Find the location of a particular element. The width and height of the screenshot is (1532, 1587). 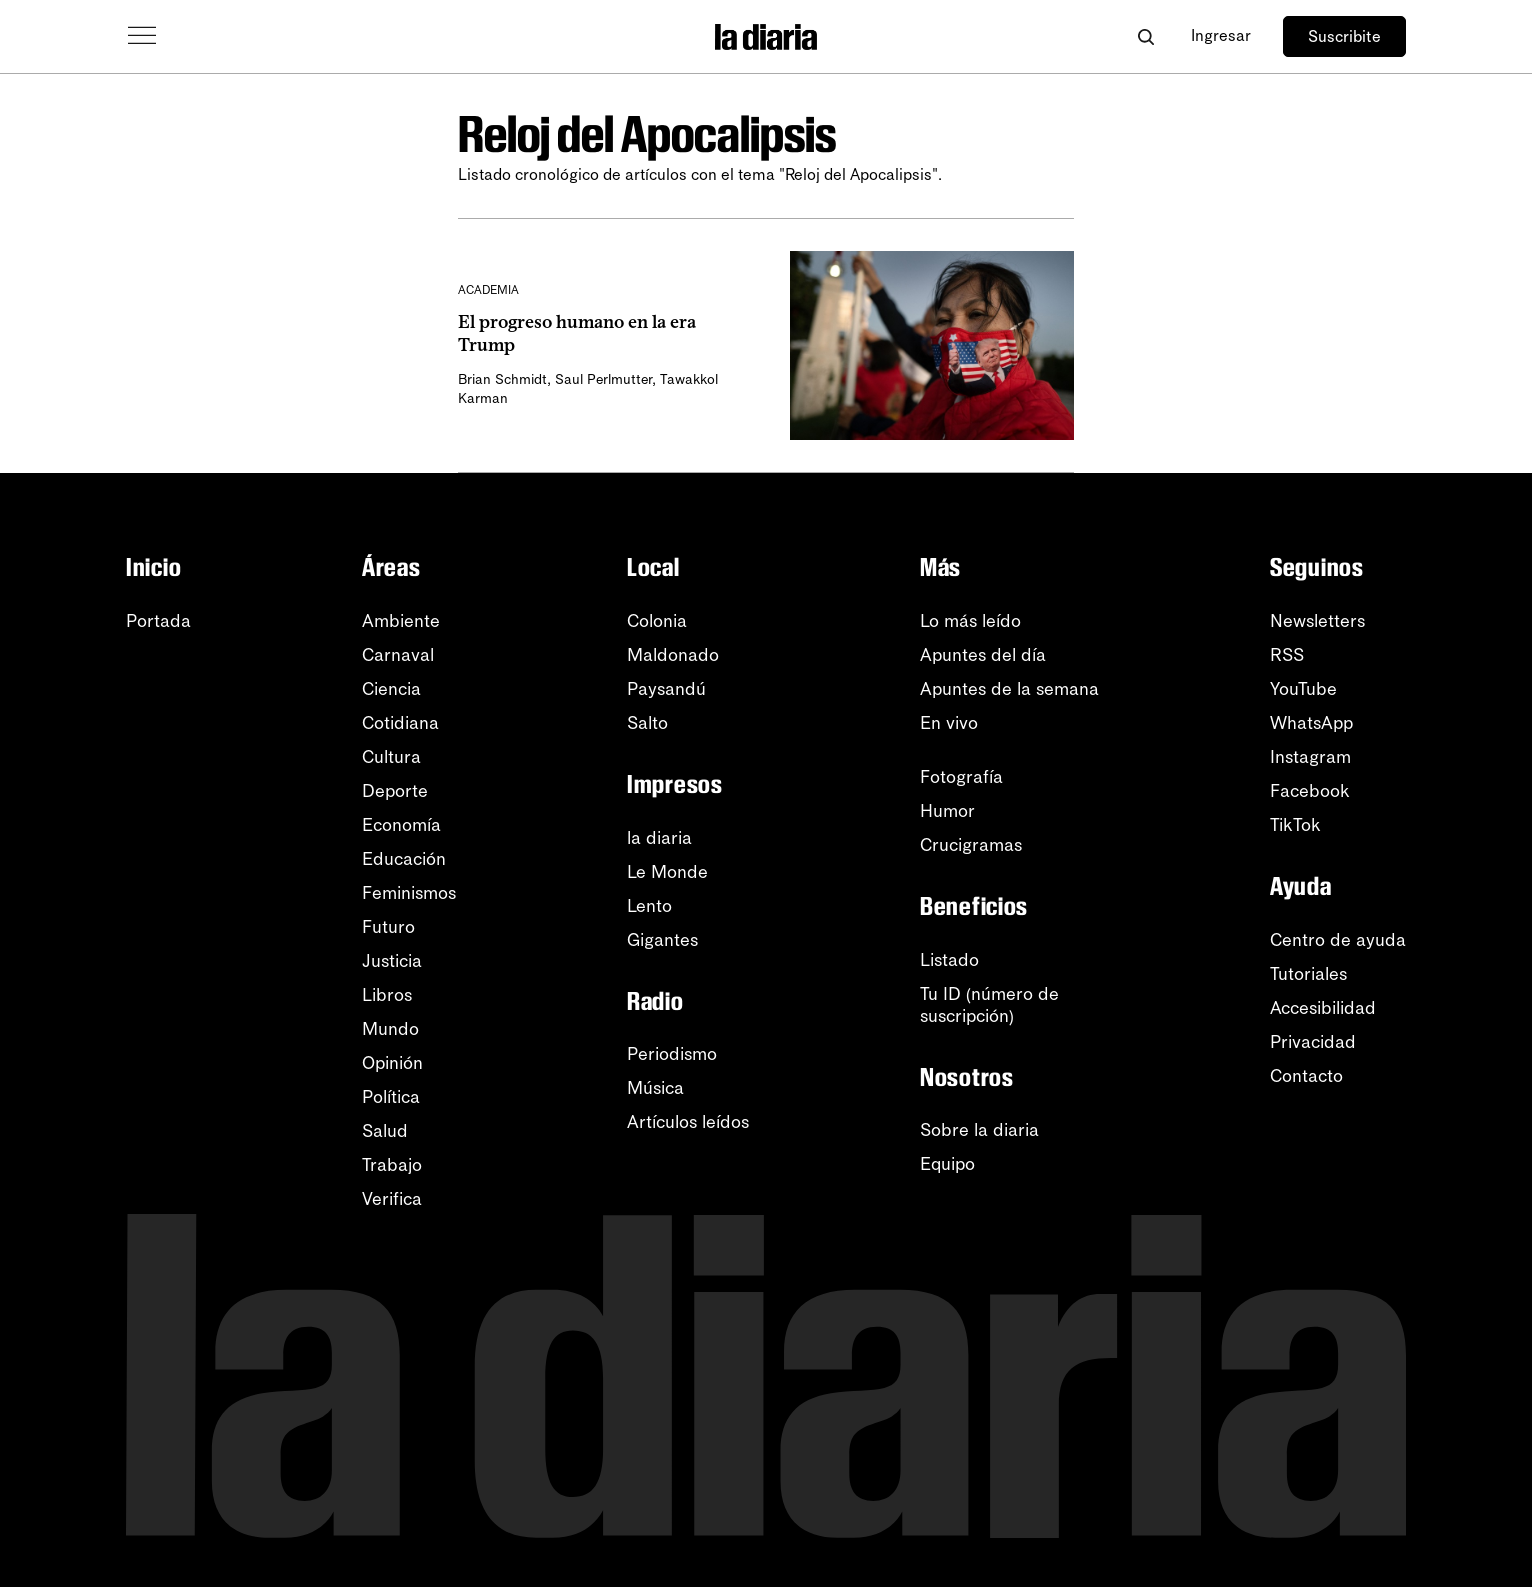

Opinión is located at coordinates (392, 1063).